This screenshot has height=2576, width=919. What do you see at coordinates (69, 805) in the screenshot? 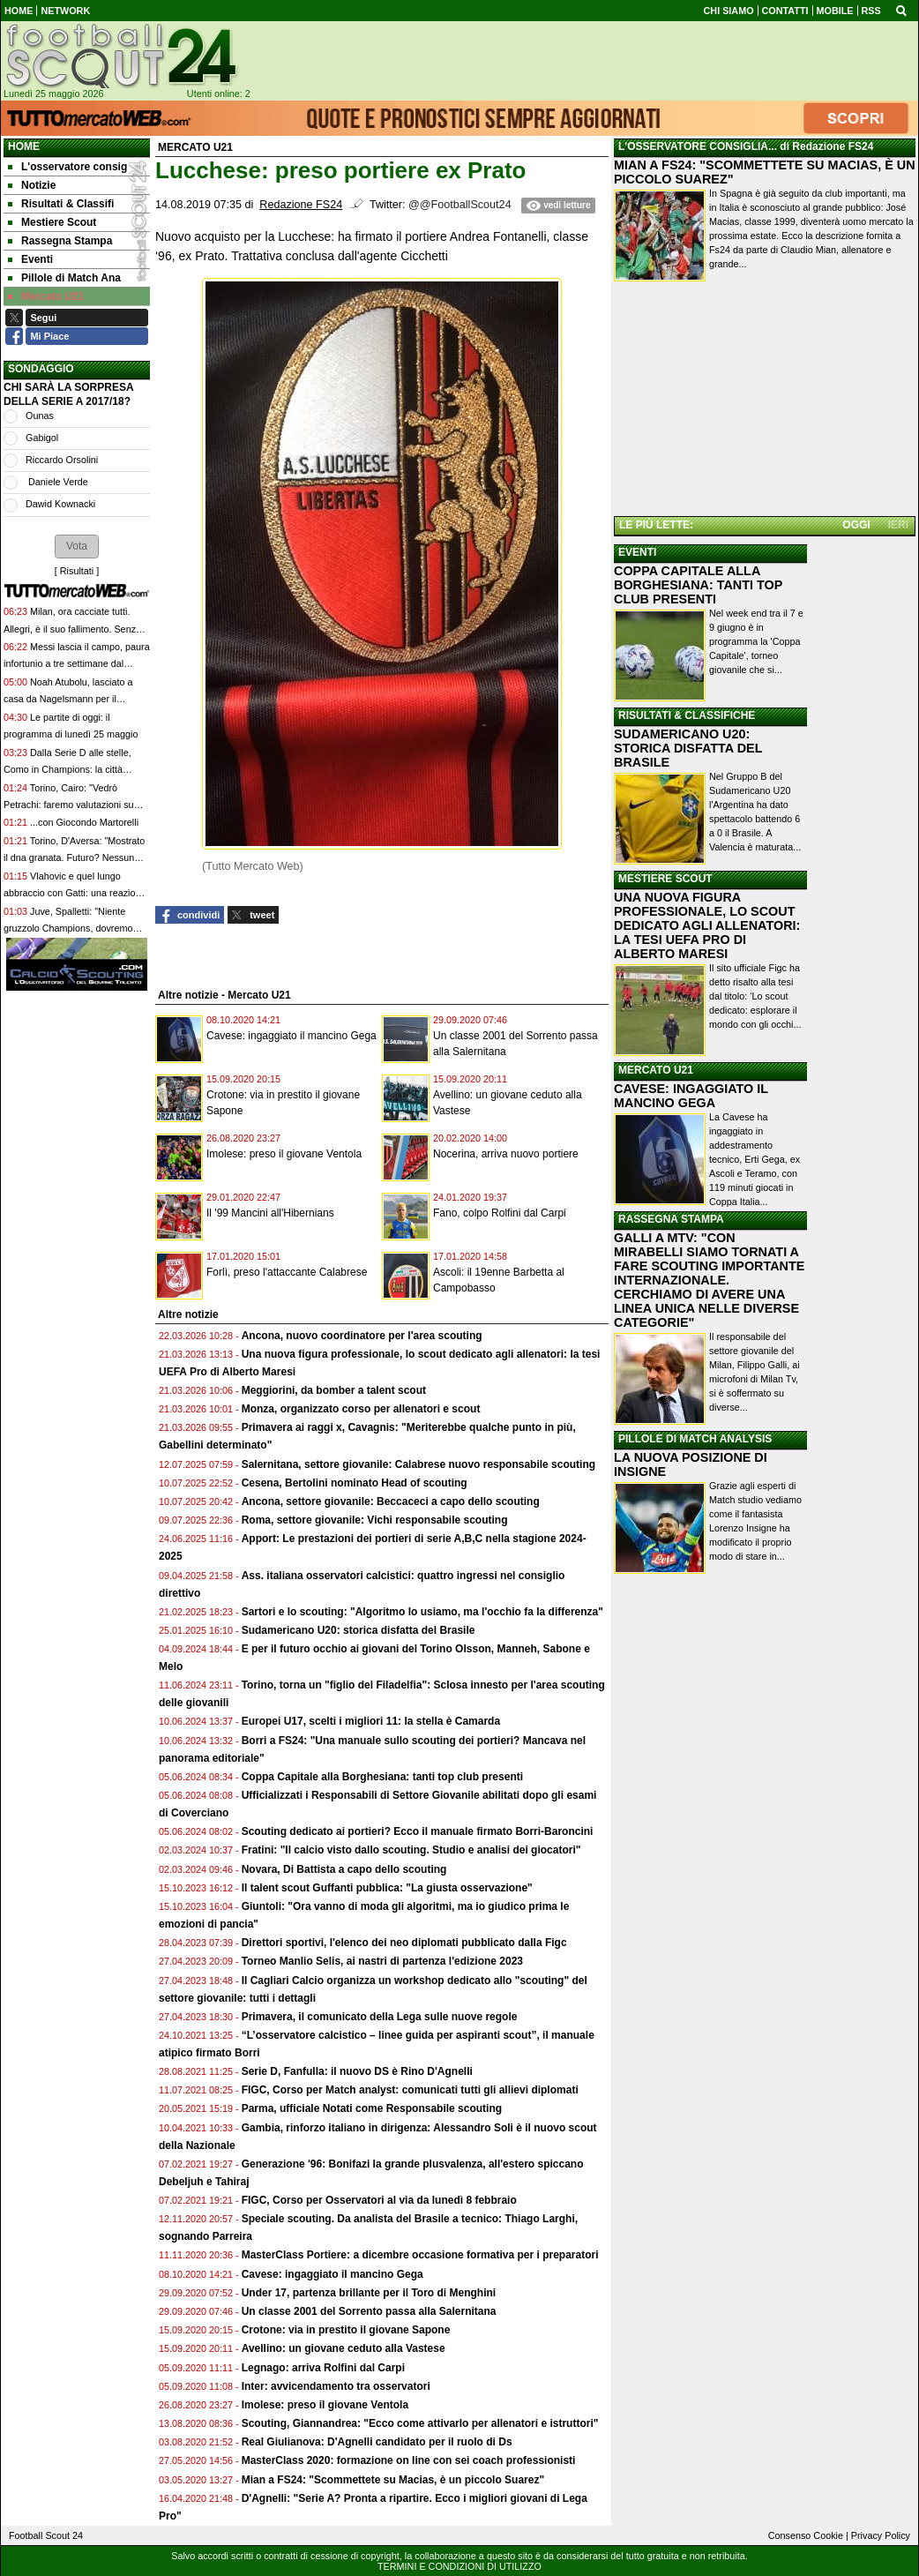
I see `Torino, Cairo: "Vedrò Petrachi: faremo valutazioni su D'Aversa"` at bounding box center [69, 805].